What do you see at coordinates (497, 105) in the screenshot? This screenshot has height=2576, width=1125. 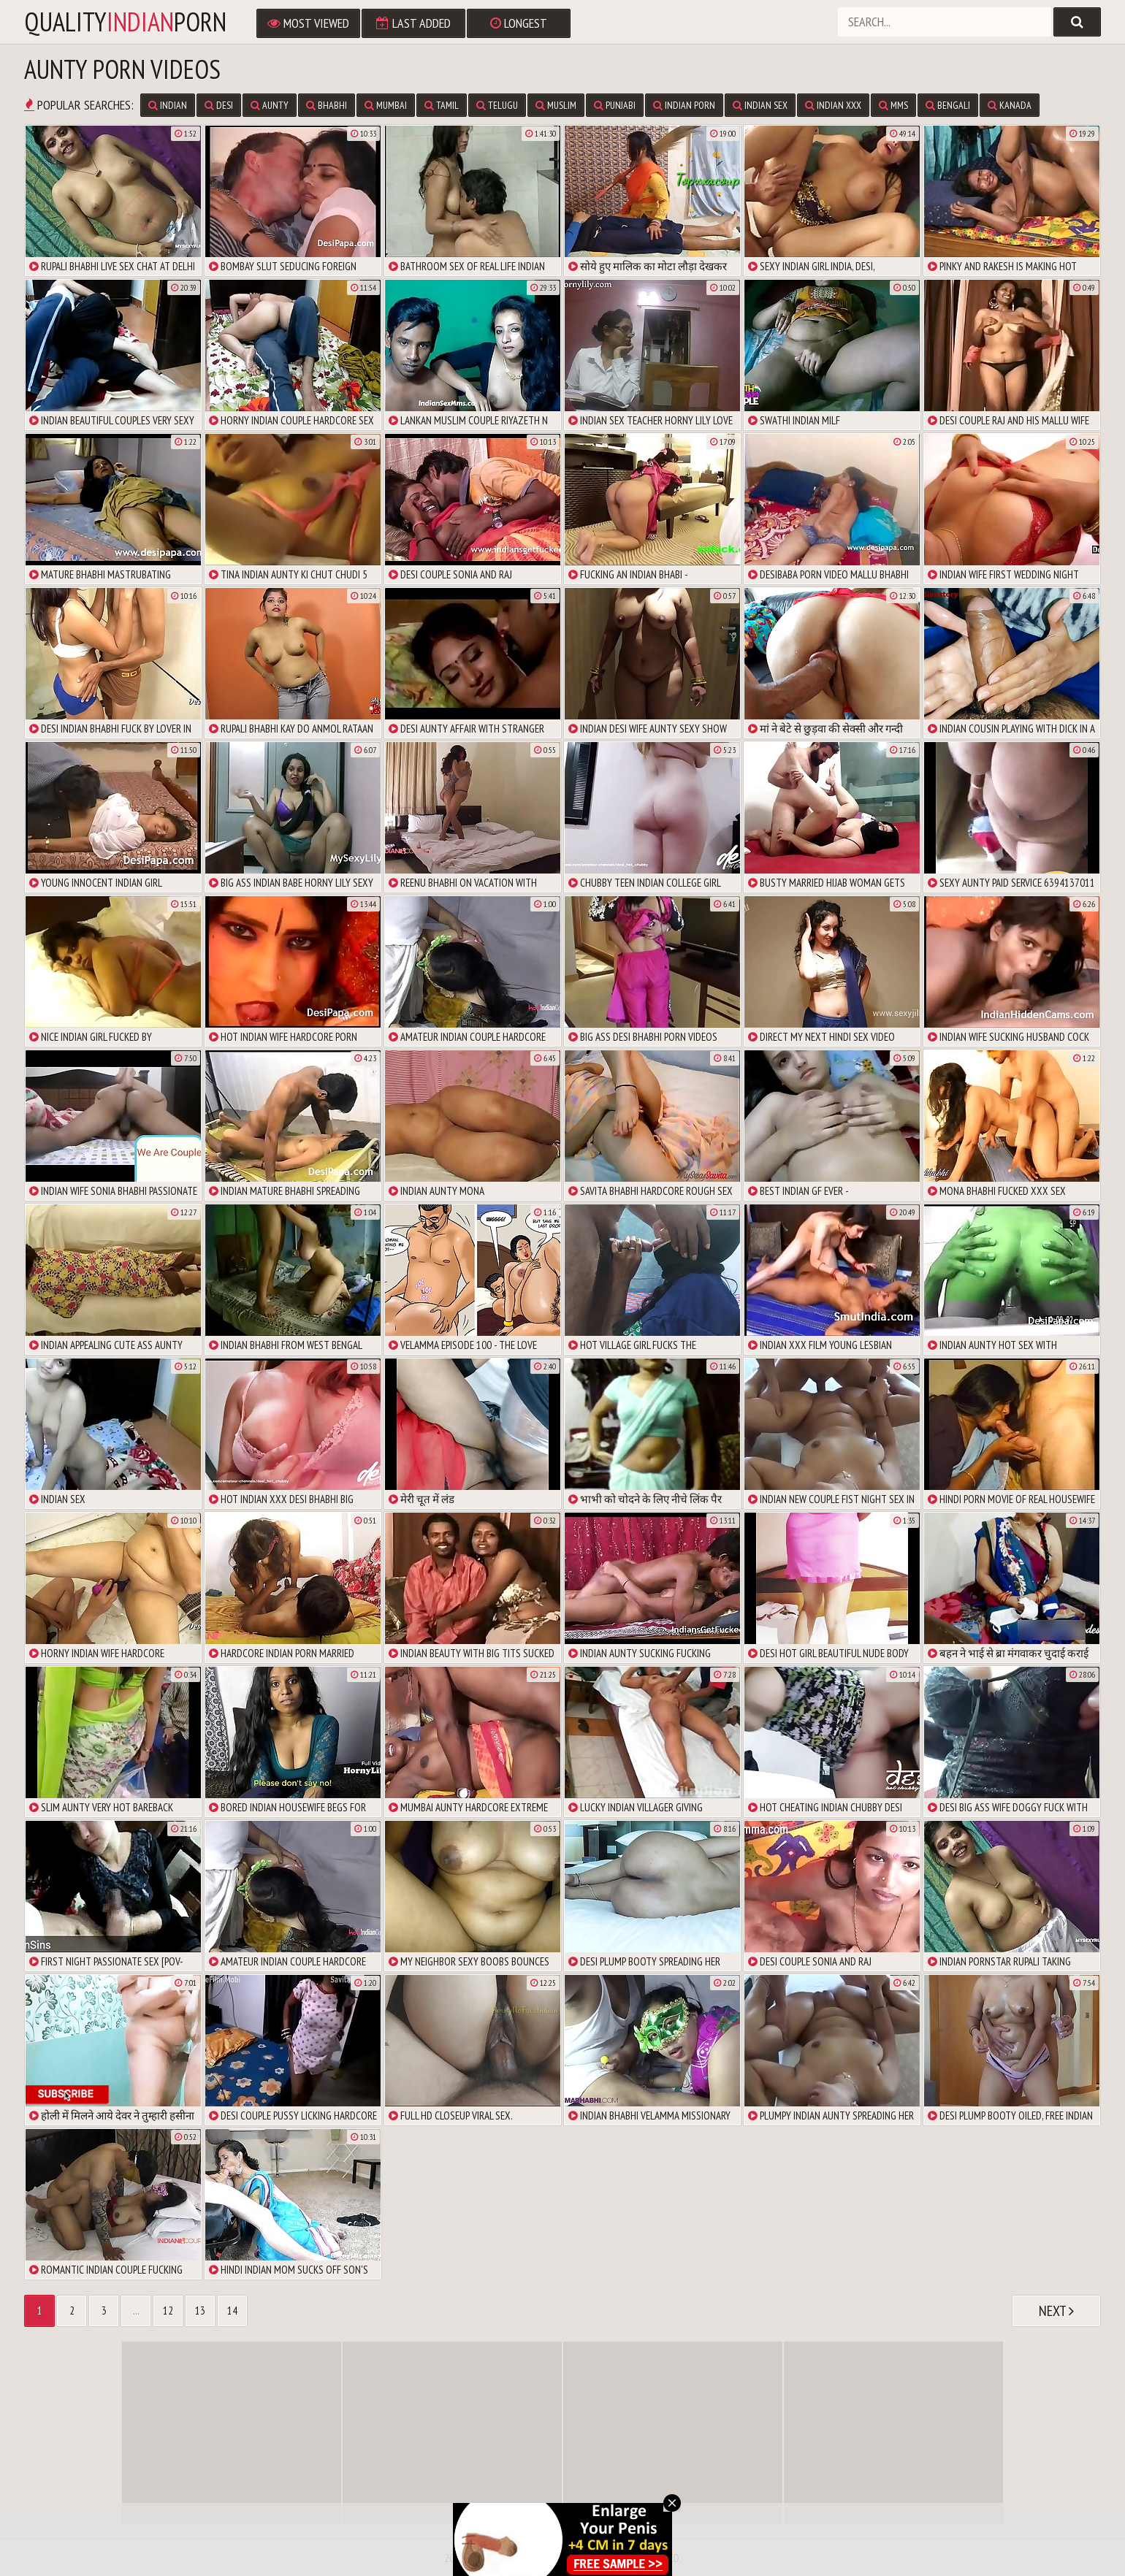 I see `Telugu` at bounding box center [497, 105].